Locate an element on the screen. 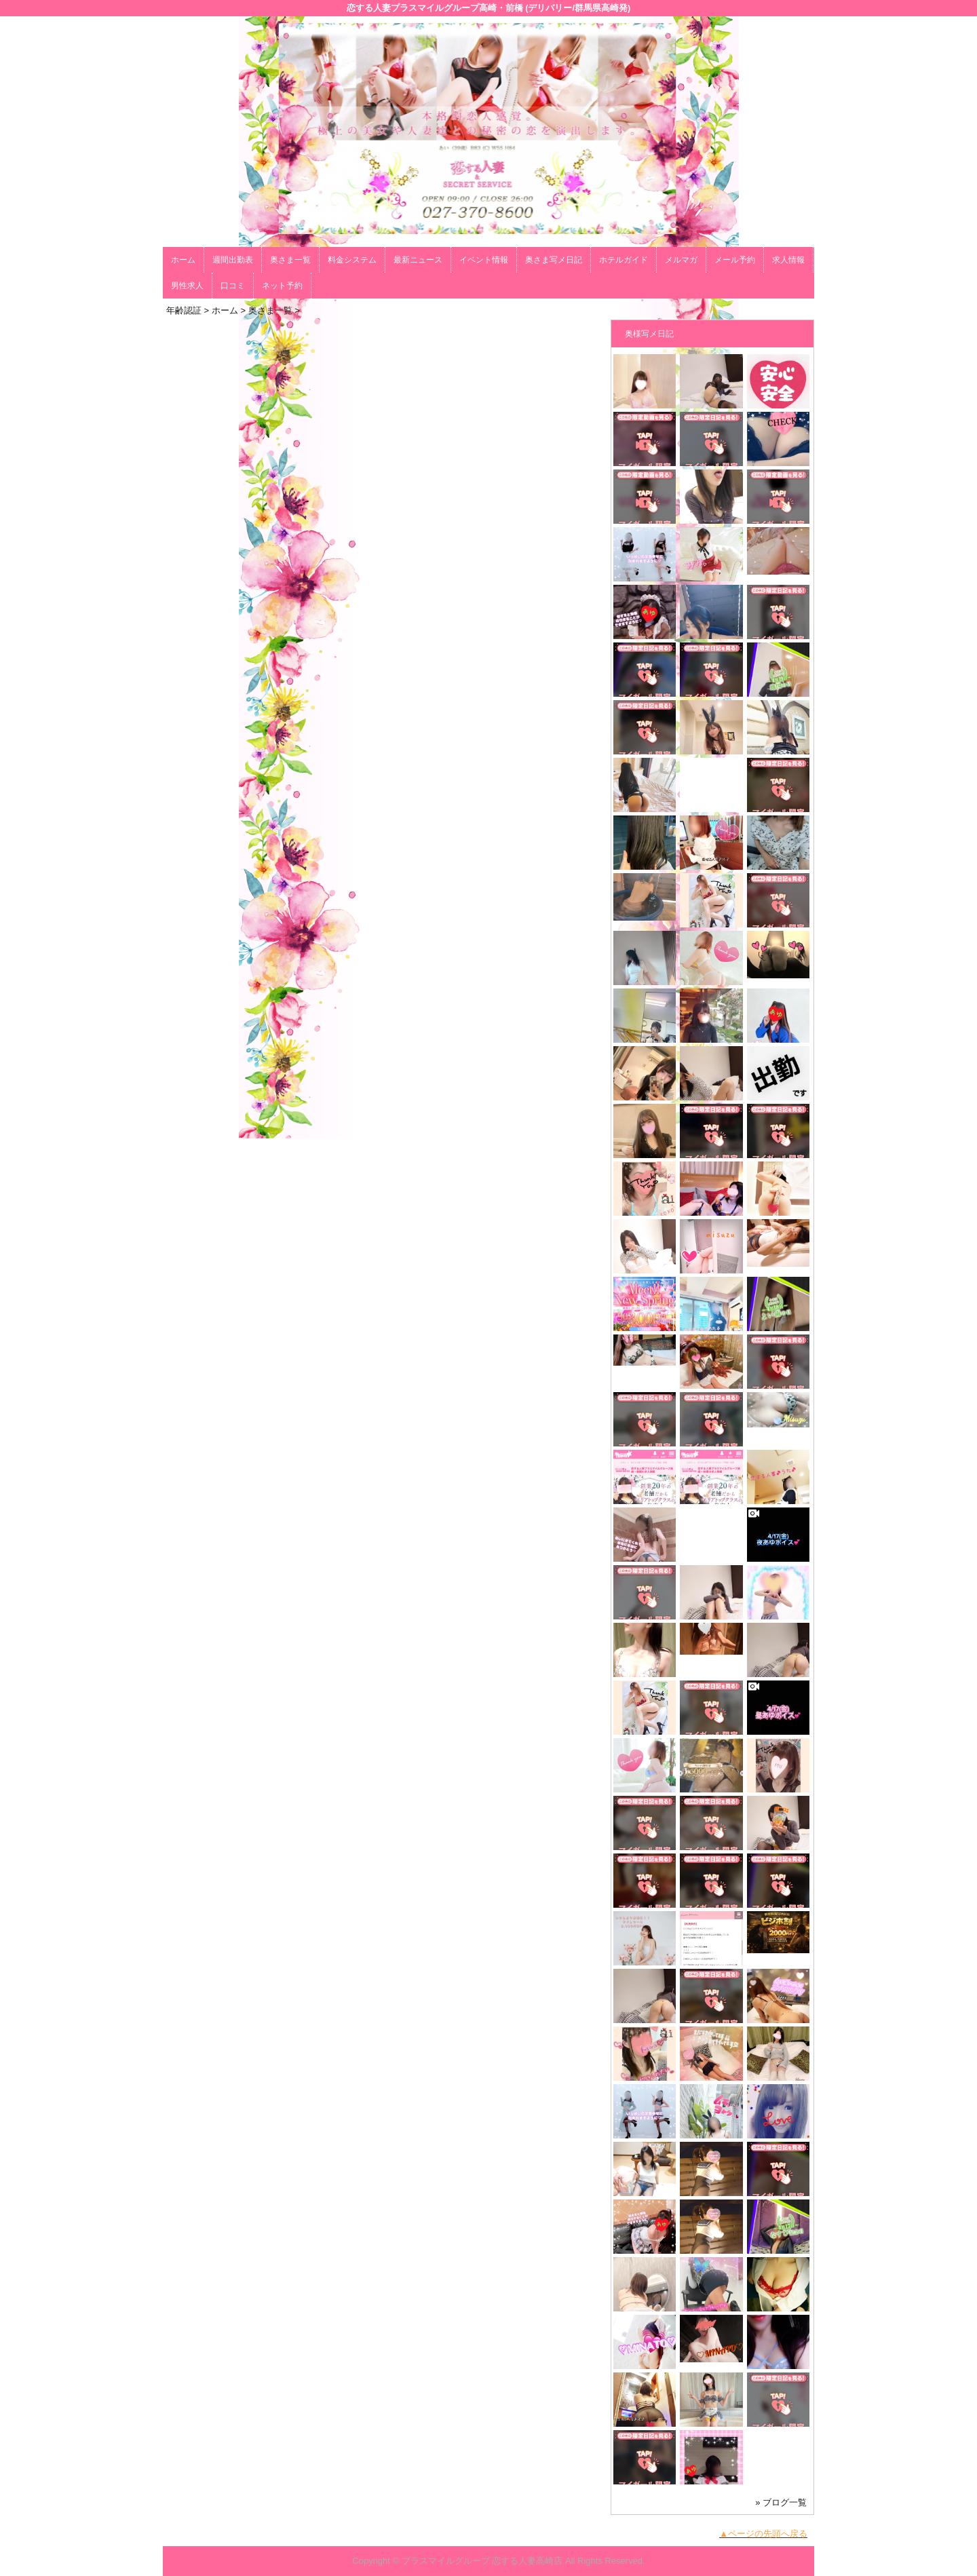  求人情報 is located at coordinates (788, 260).